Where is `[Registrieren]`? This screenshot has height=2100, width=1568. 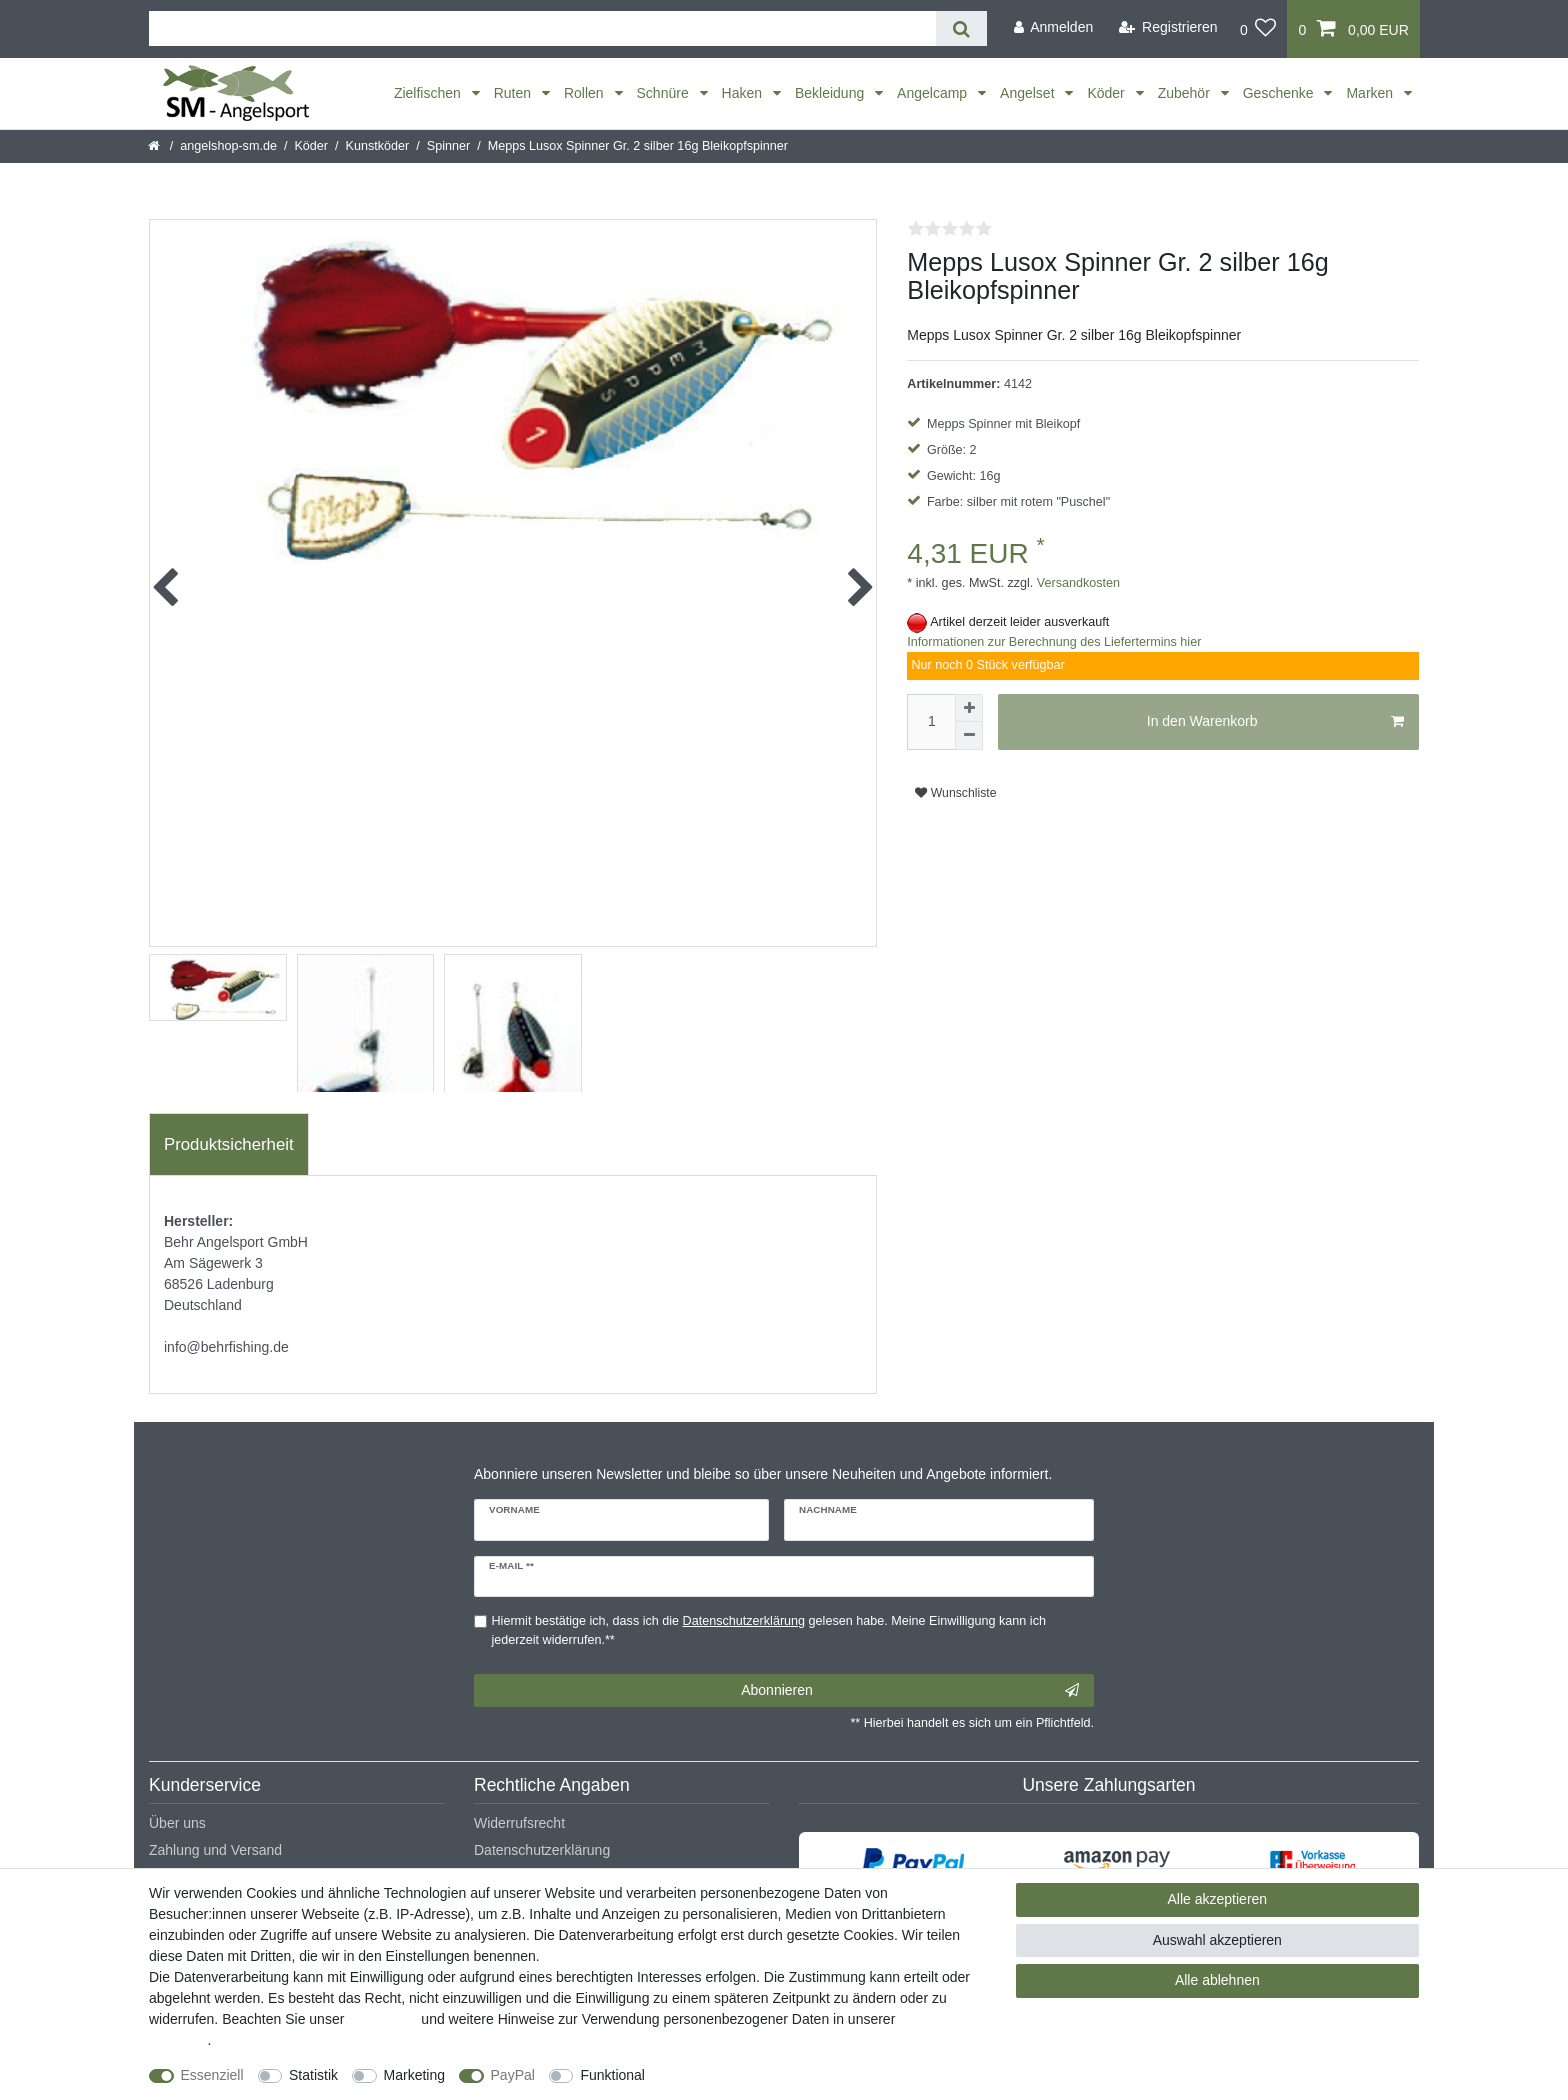 [Registrieren] is located at coordinates (1168, 27).